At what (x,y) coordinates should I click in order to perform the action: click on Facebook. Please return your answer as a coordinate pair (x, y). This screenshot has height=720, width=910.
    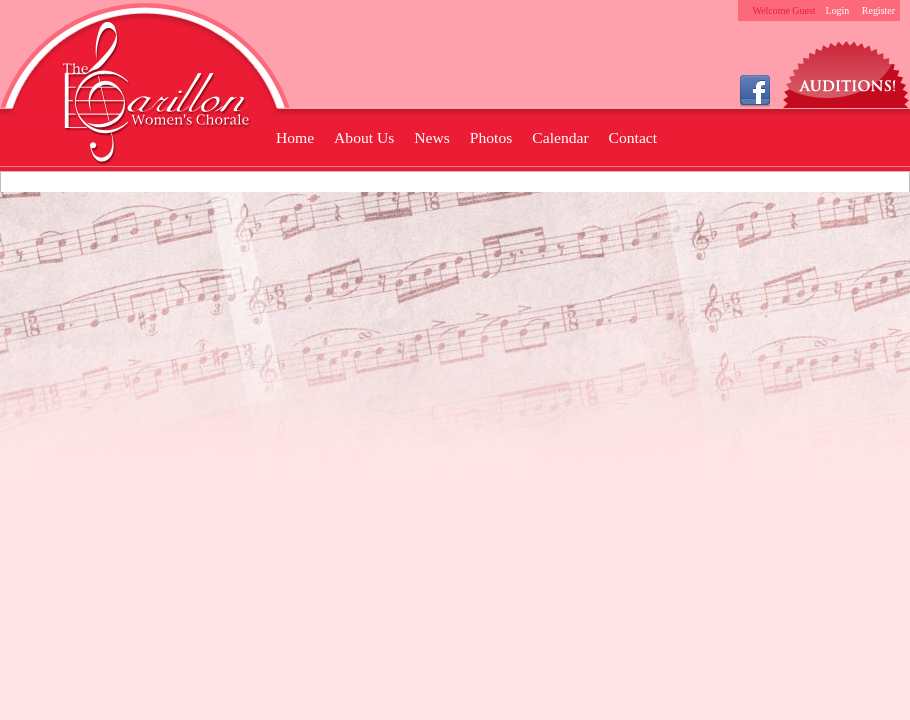
    Looking at the image, I should click on (755, 89).